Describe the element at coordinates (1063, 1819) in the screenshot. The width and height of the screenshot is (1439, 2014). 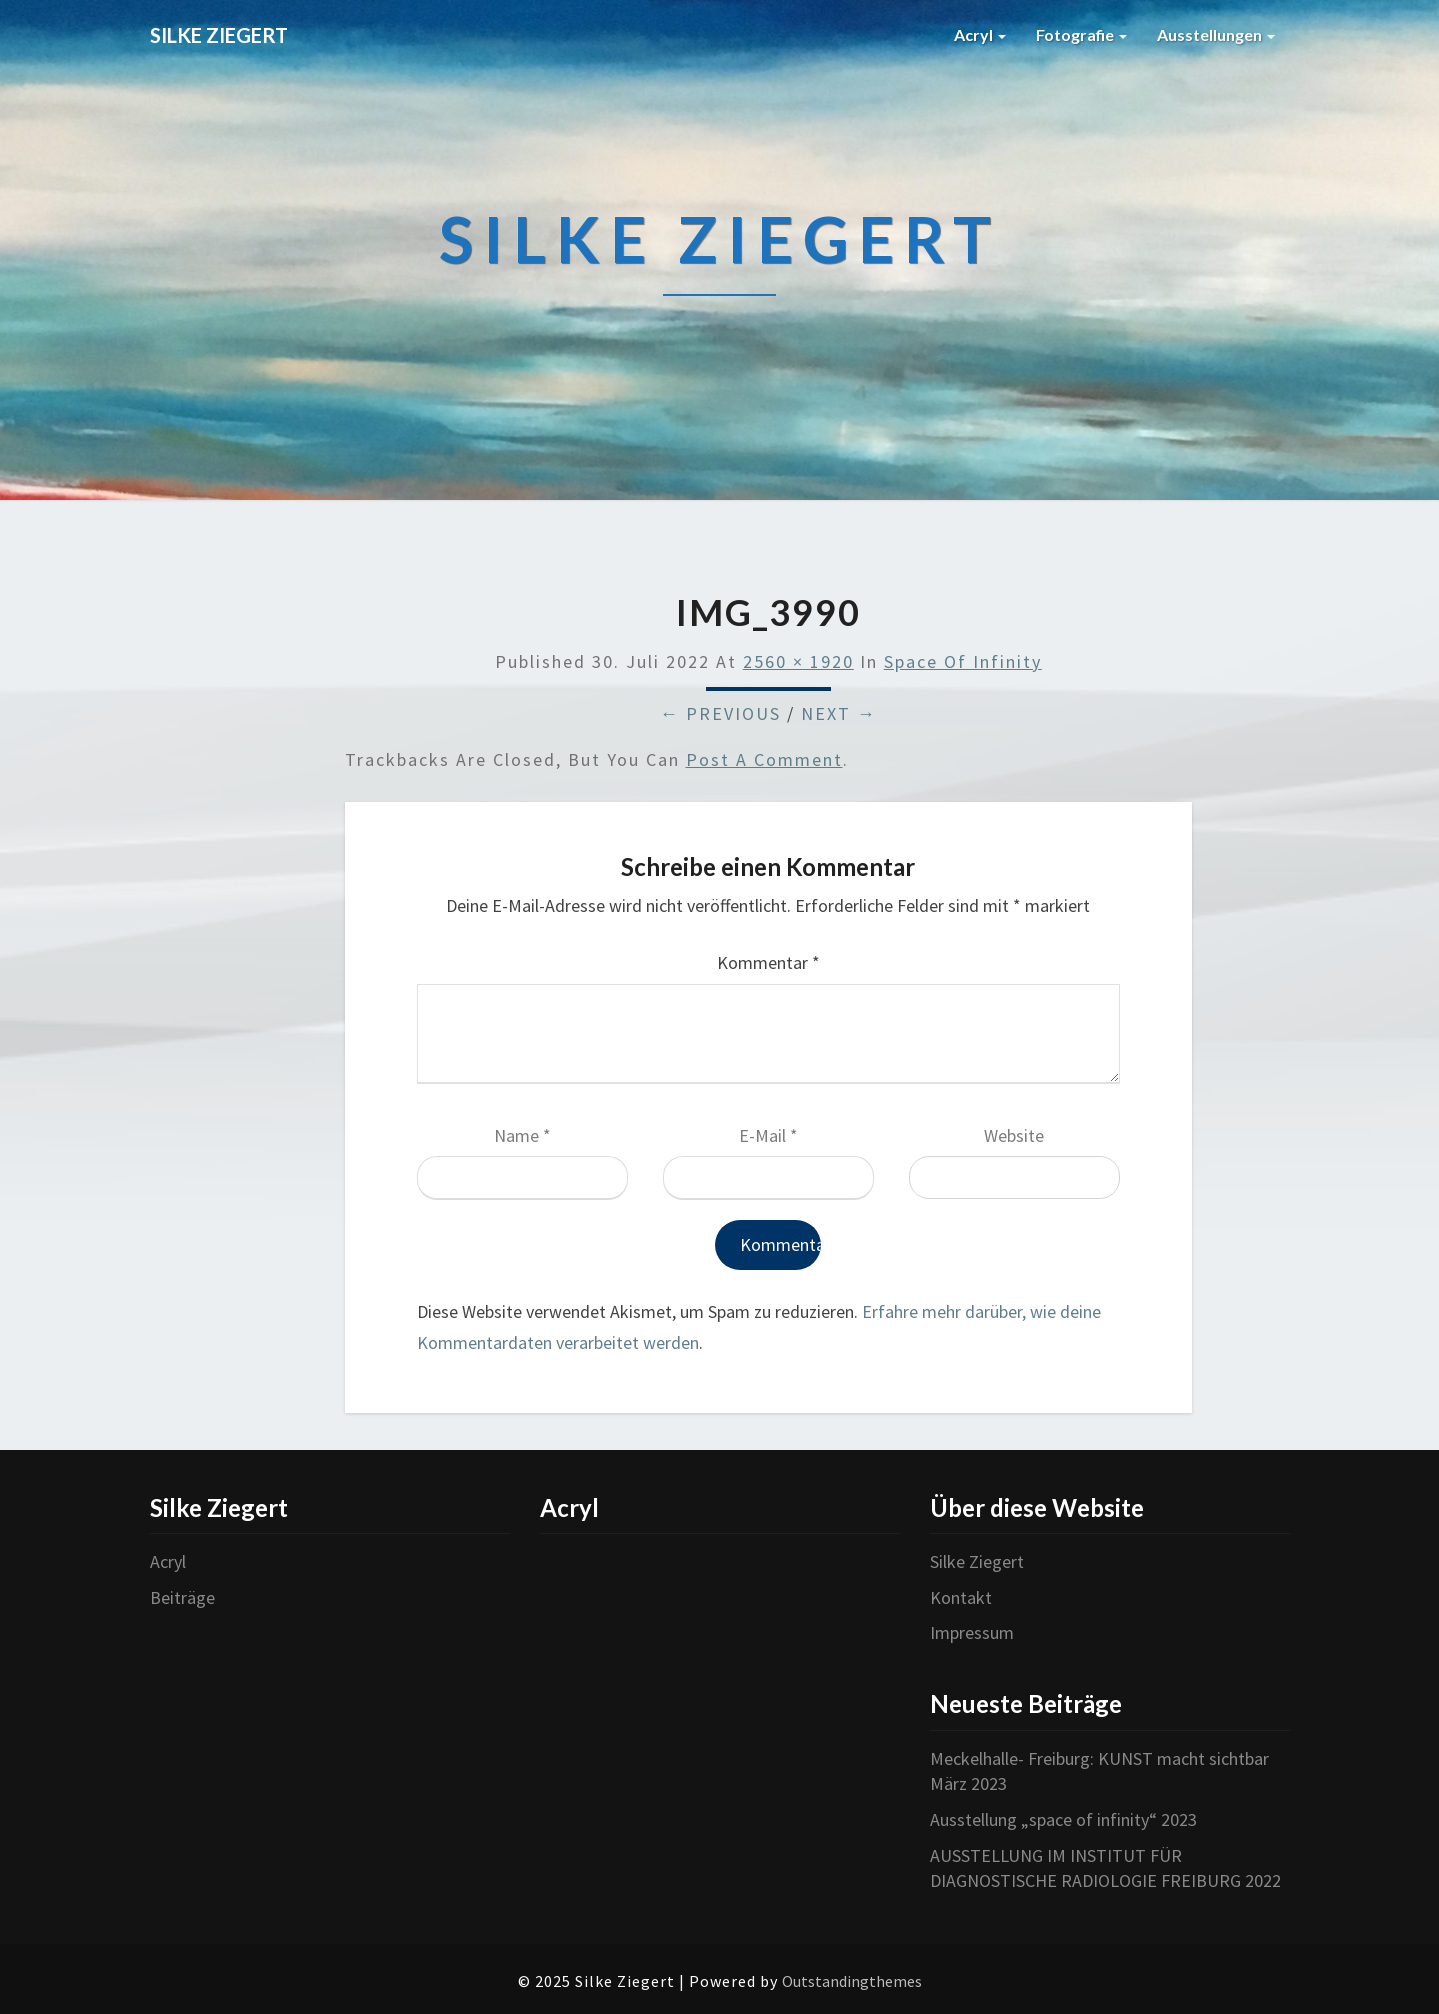
I see `Ausstellung „space of infinity“ 2023` at that location.